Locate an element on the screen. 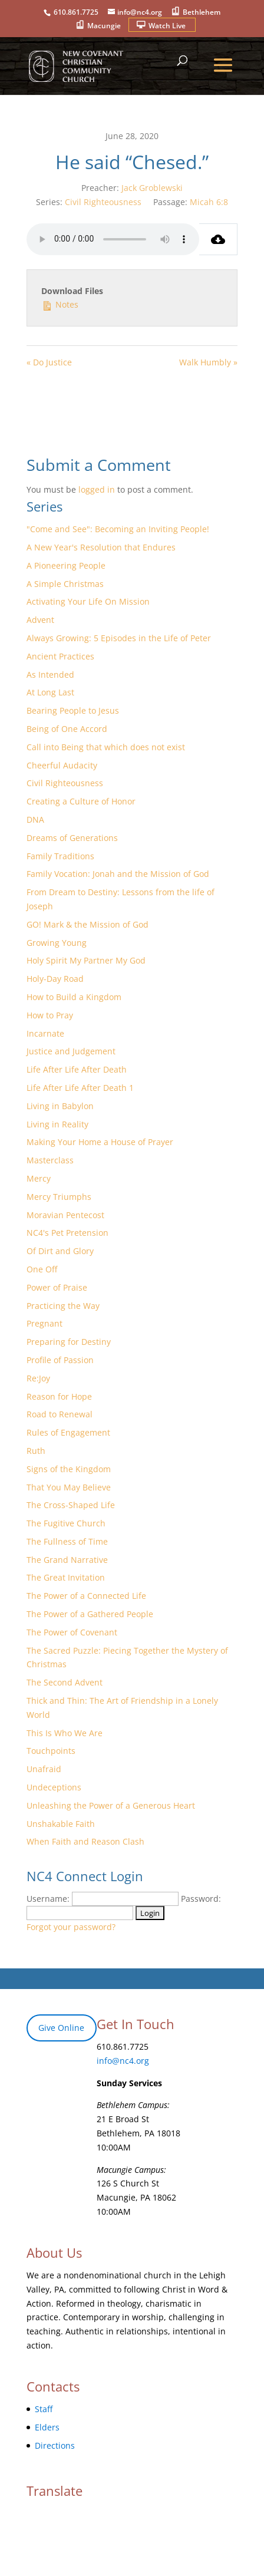  Mercy is located at coordinates (39, 1178).